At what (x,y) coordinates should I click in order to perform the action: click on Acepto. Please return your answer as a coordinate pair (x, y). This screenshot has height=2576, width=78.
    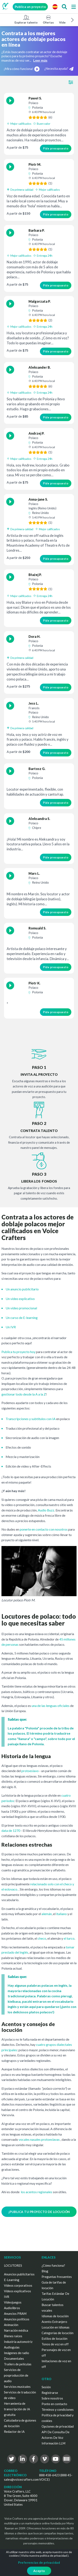
    Looking at the image, I should click on (39, 2571).